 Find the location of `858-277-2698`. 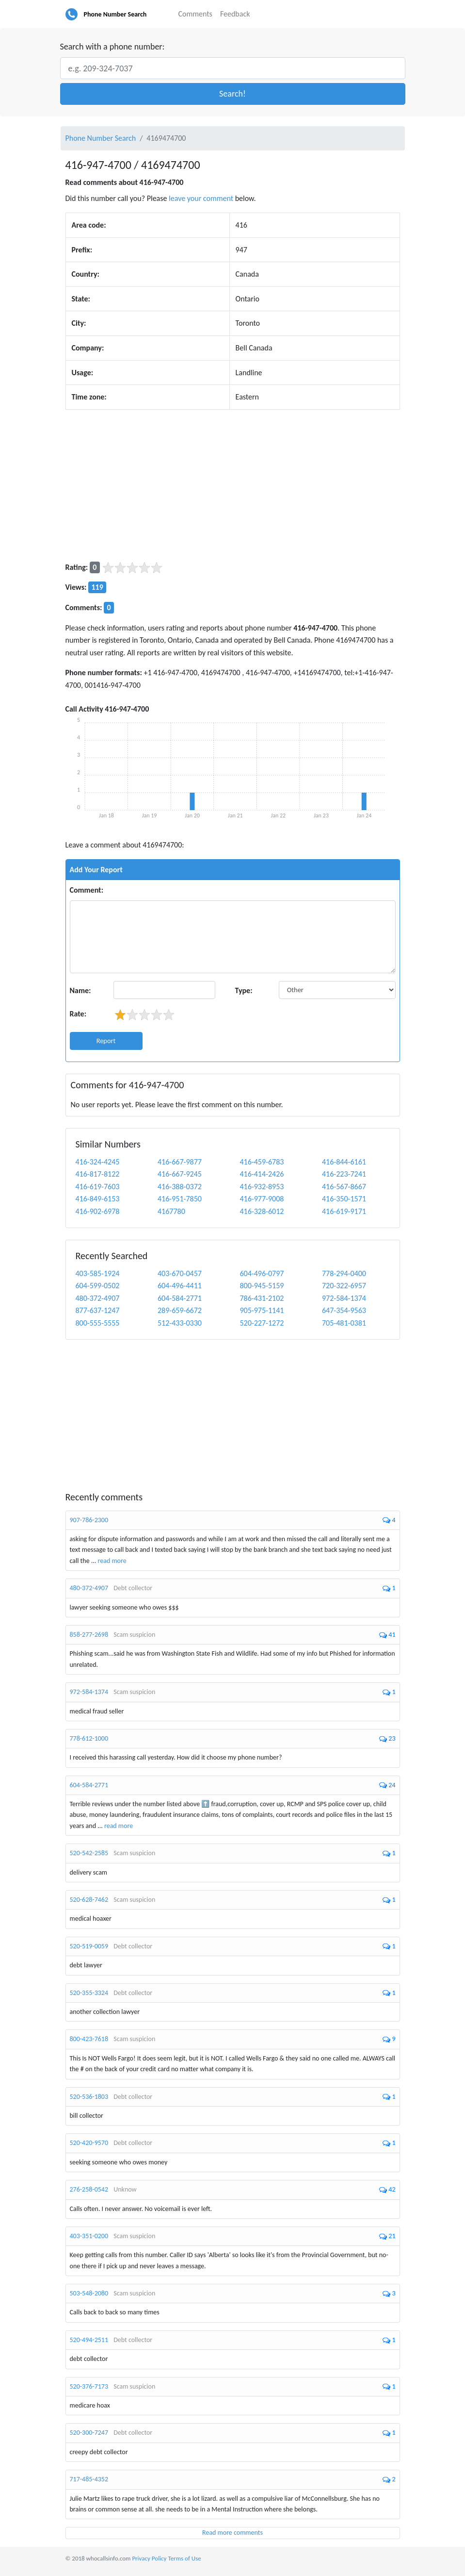

858-277-2698 is located at coordinates (89, 1634).